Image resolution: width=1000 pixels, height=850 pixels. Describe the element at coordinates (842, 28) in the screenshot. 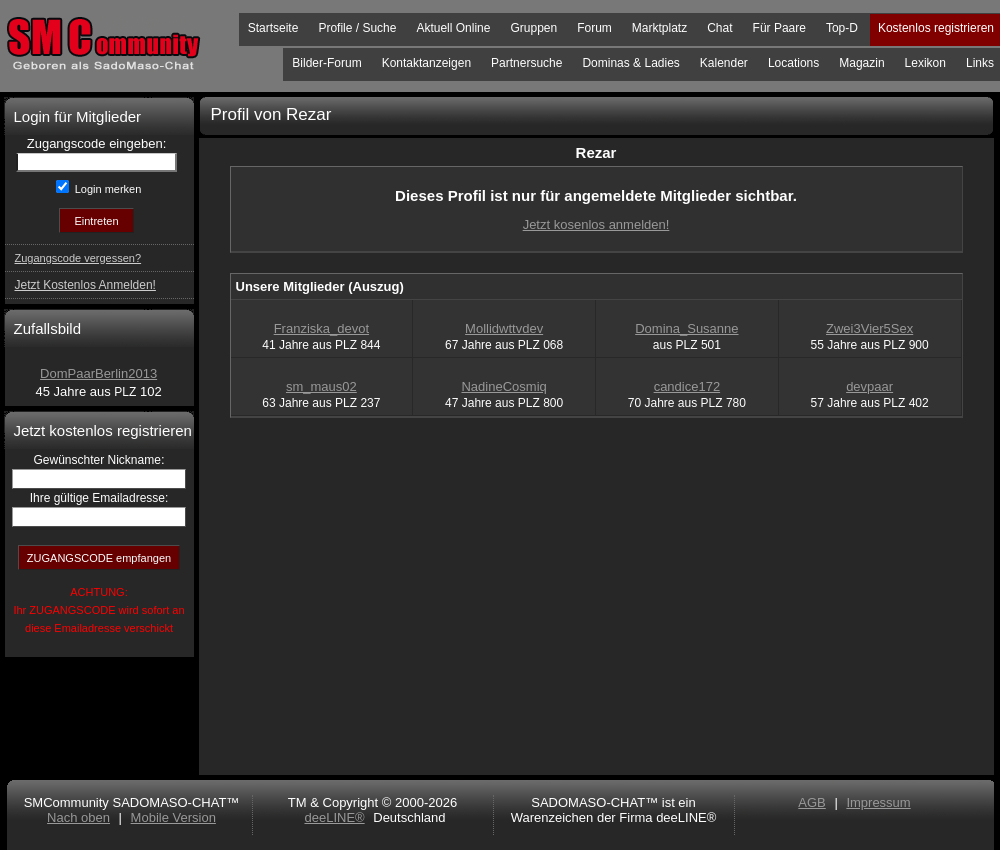

I see `Top-D` at that location.